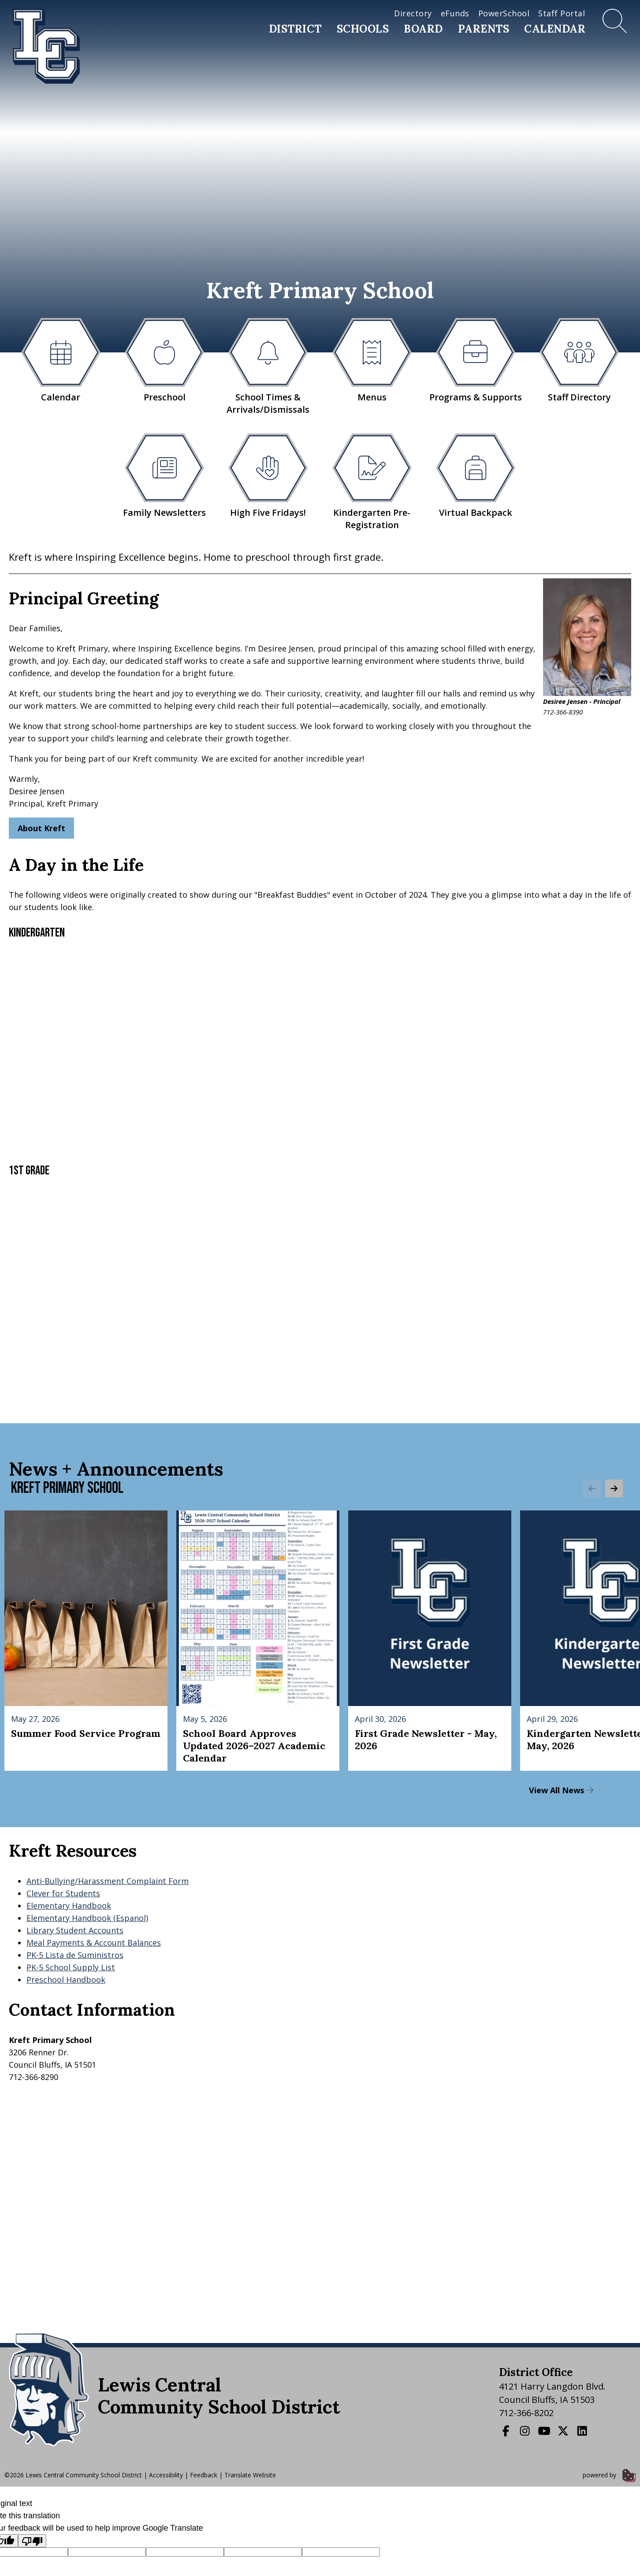 This screenshot has height=2576, width=640. I want to click on PK-5 Lista de Suministros, so click(74, 1955).